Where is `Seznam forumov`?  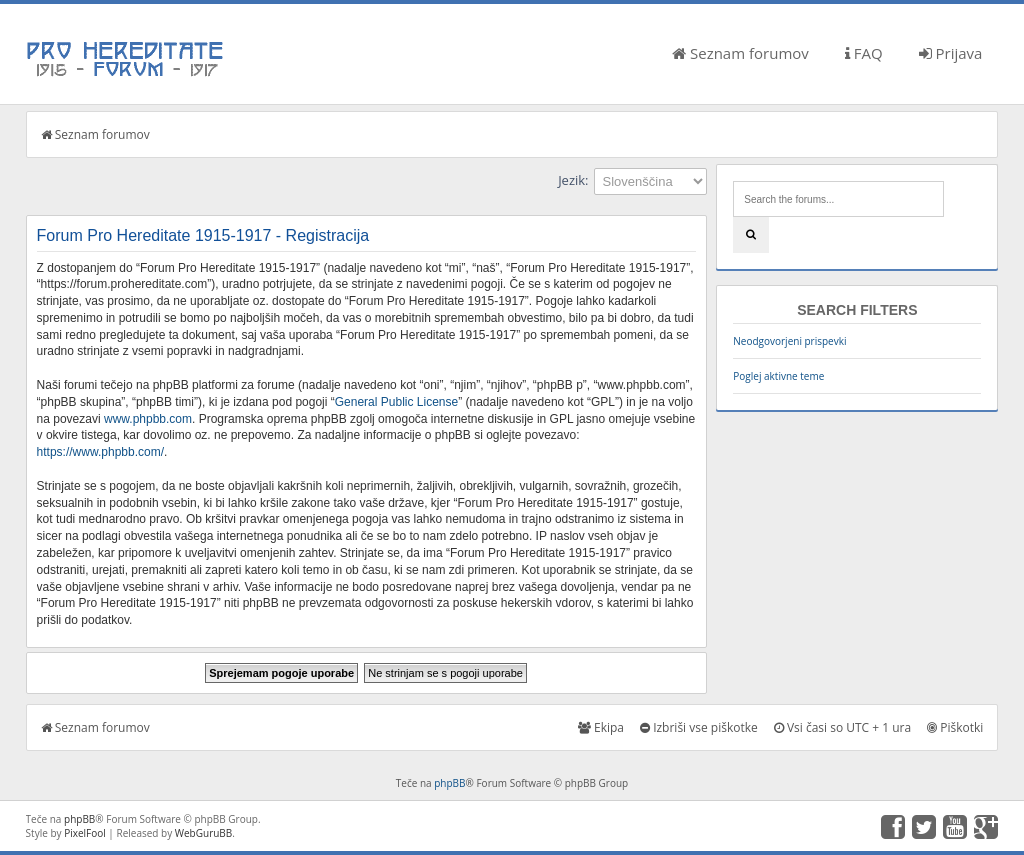 Seznam forumov is located at coordinates (740, 53).